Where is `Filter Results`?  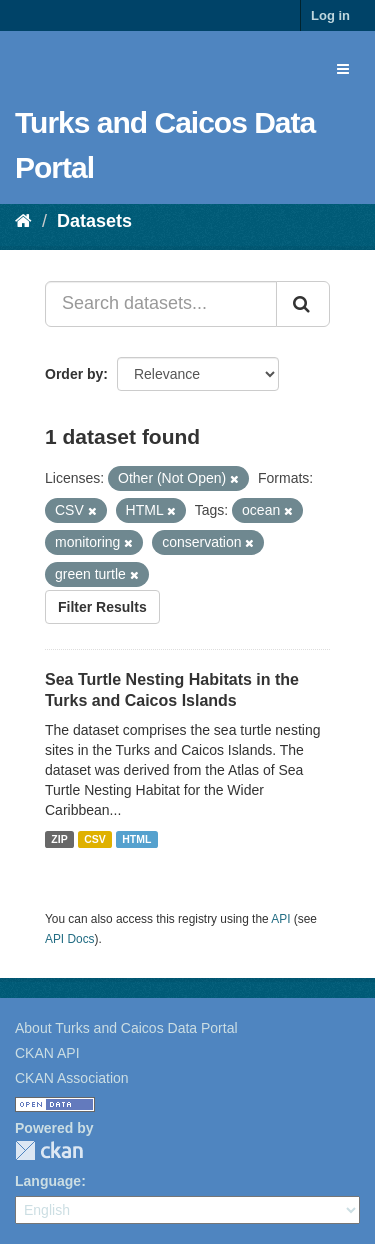
Filter Results is located at coordinates (102, 607).